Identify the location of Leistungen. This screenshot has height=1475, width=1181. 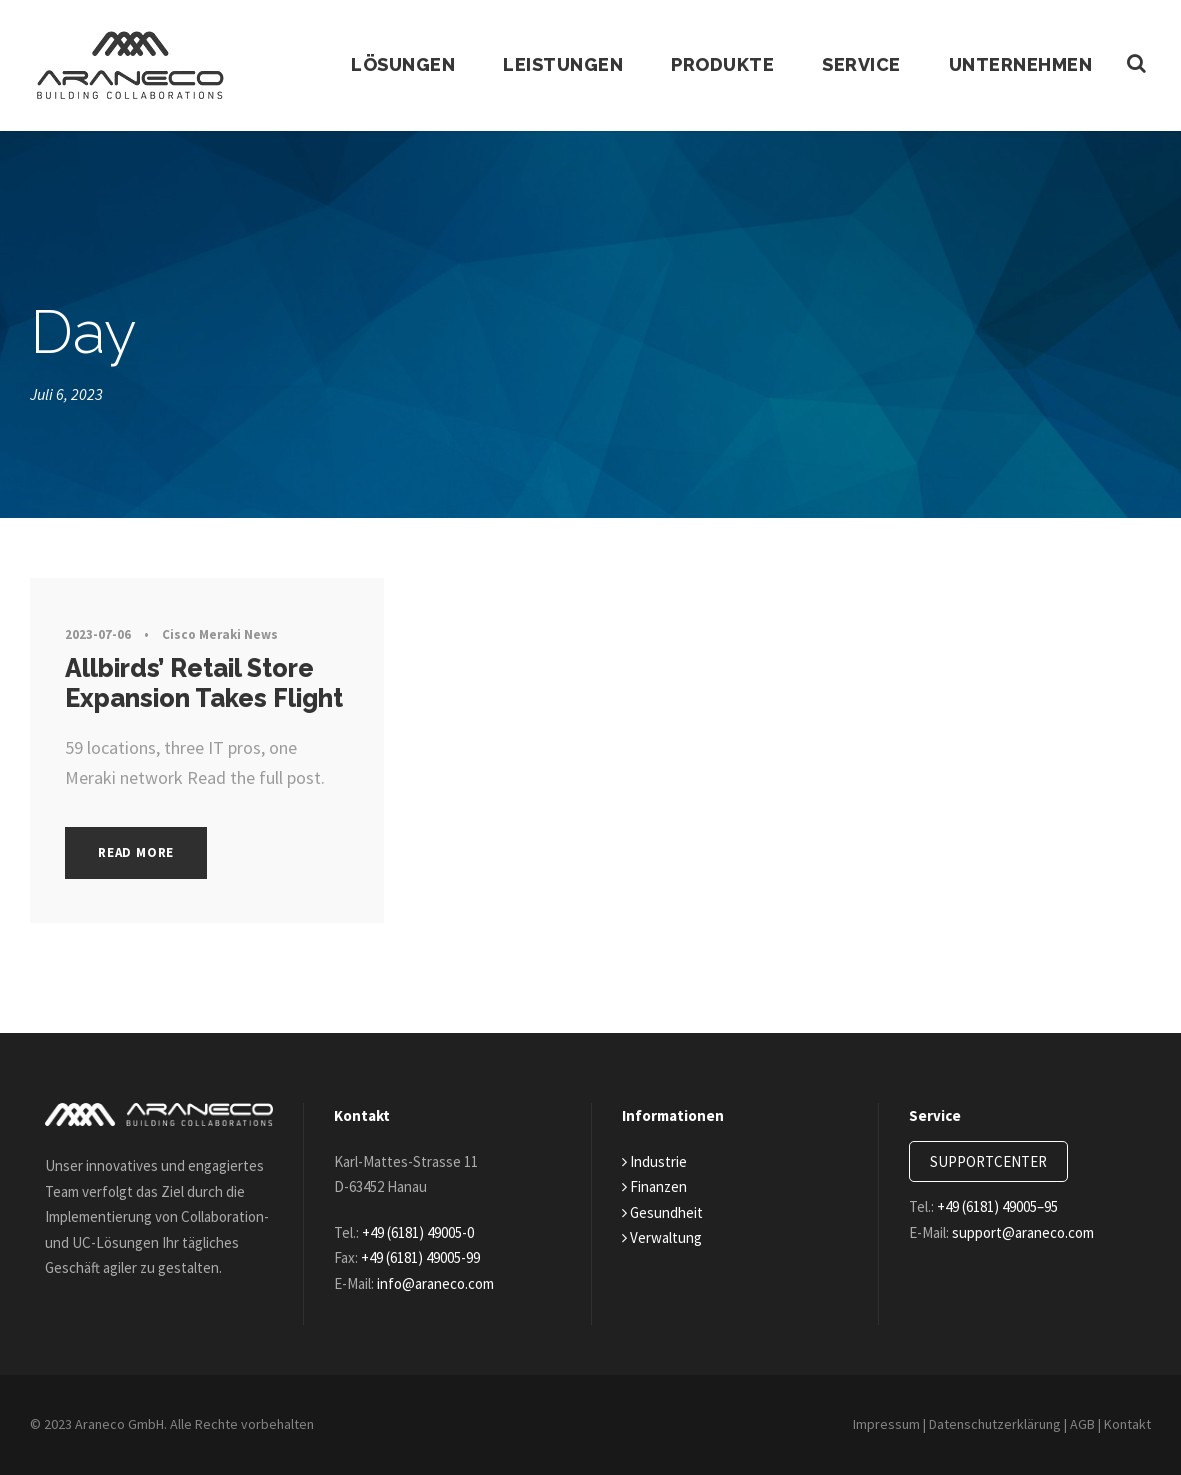
(554, 65).